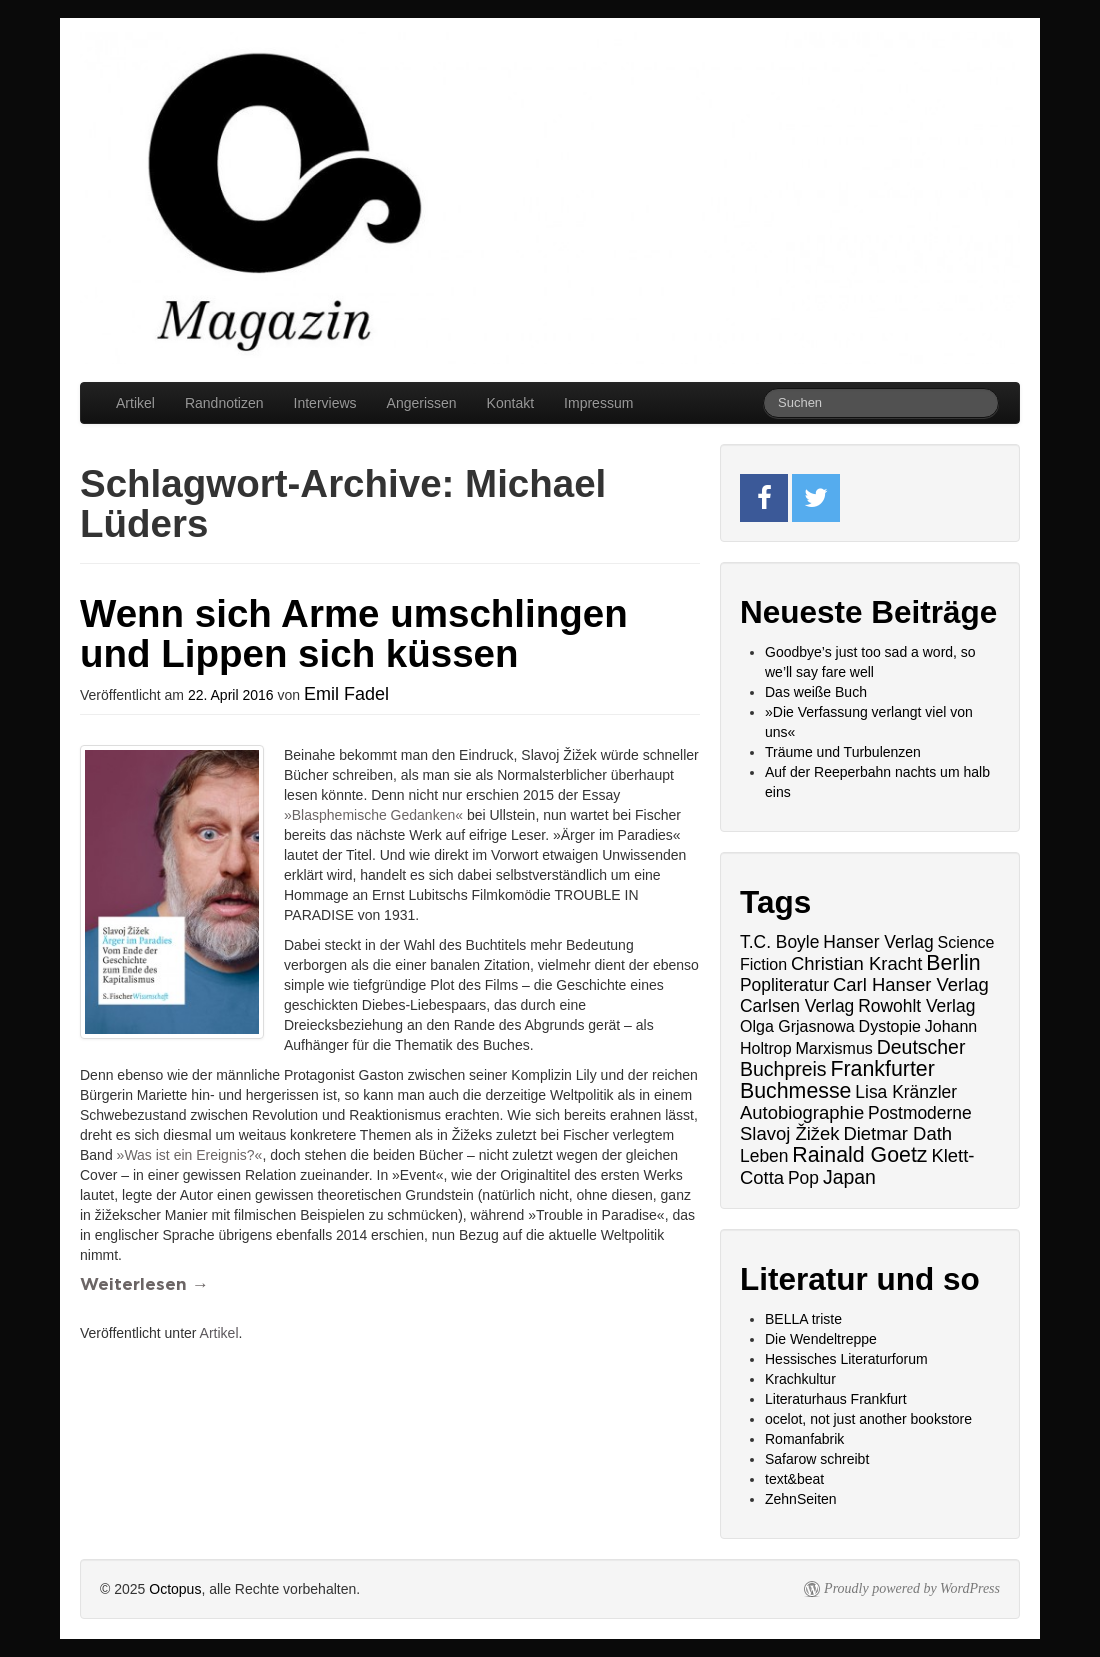  I want to click on Safarow schreibt, so click(817, 1459).